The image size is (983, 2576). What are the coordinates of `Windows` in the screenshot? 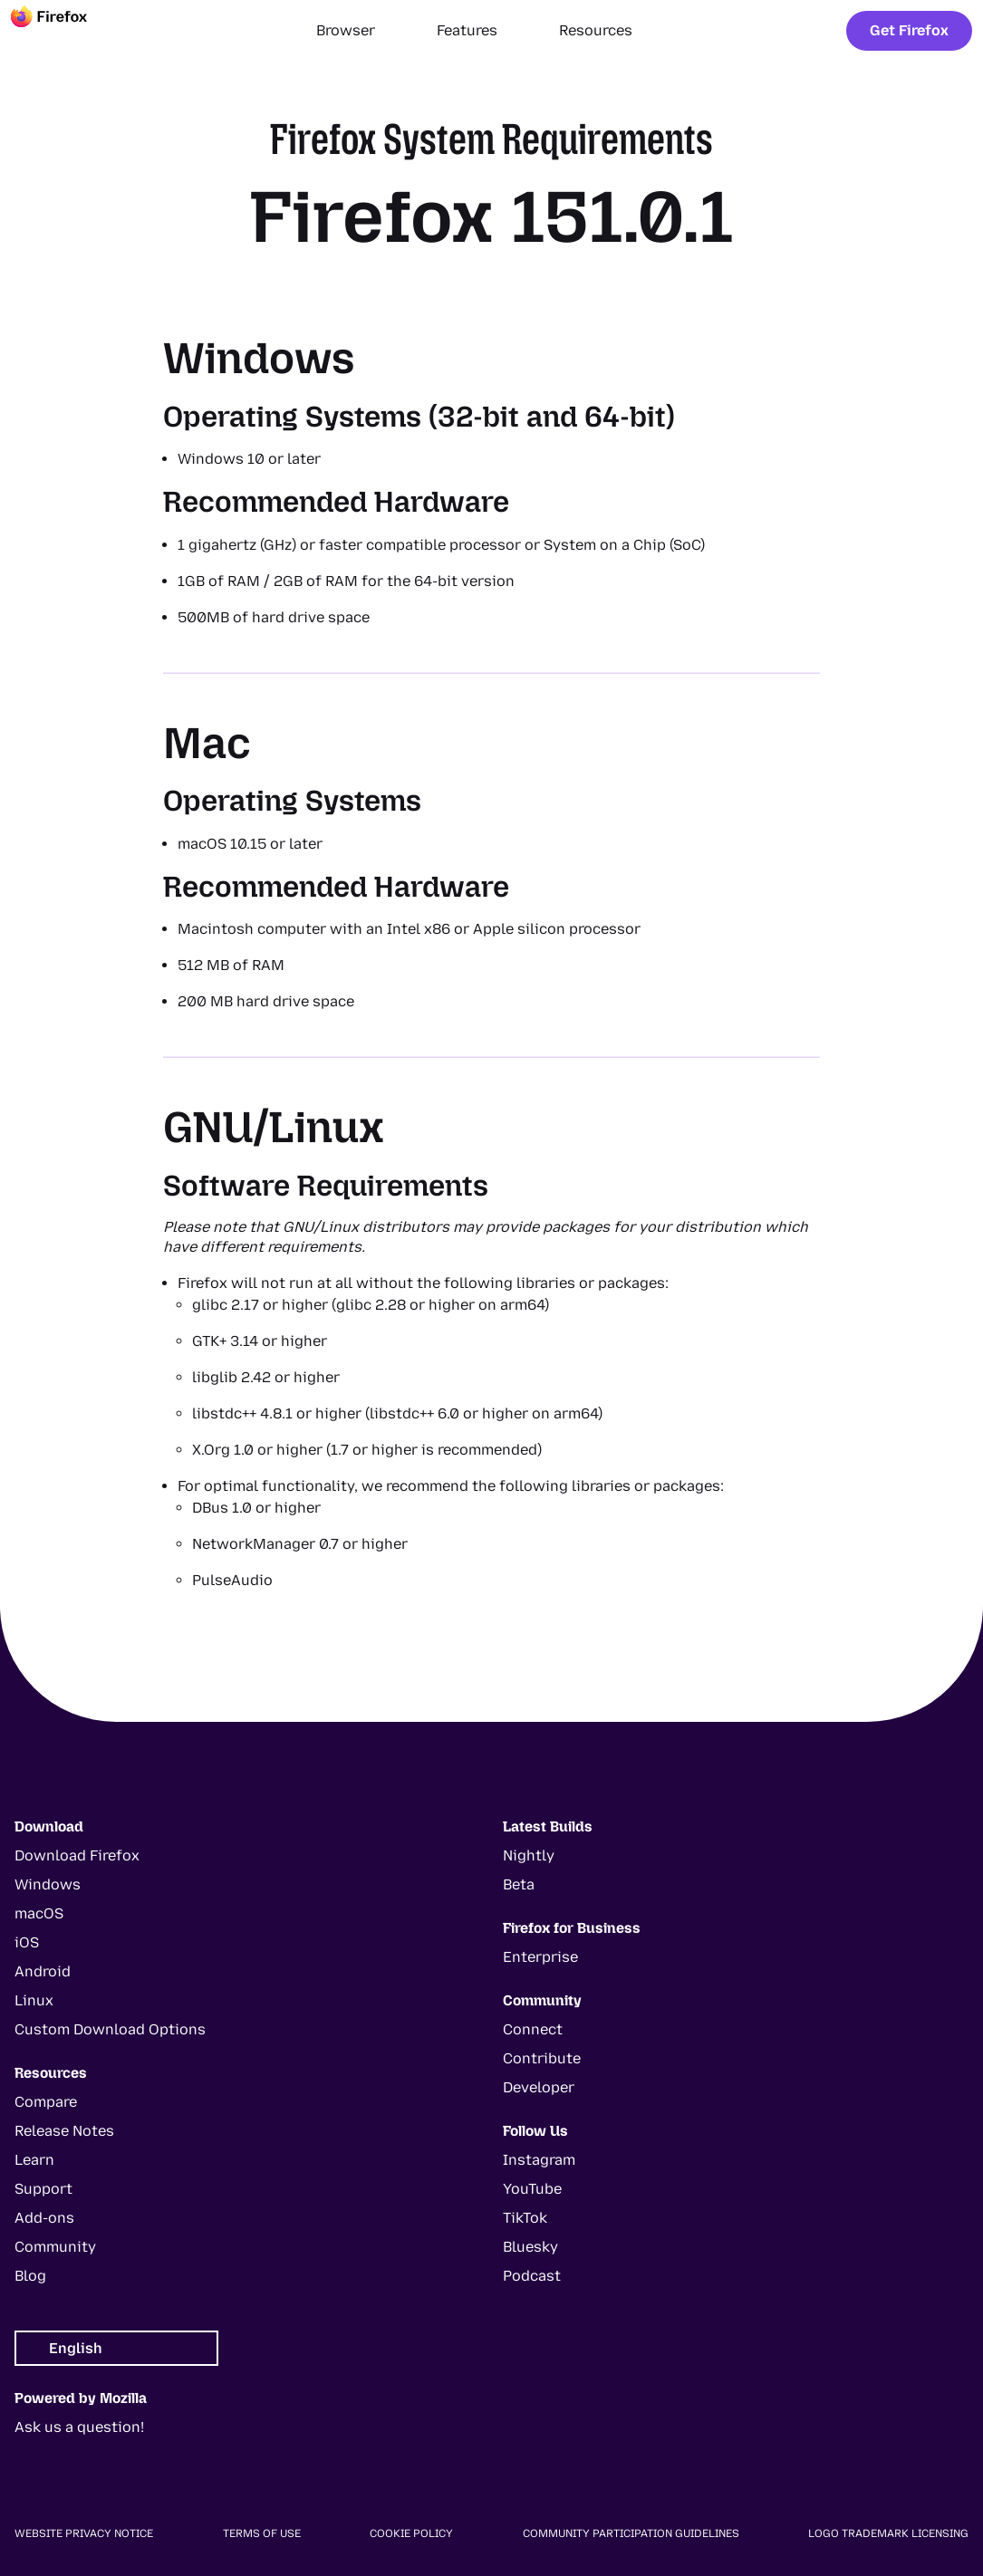 It's located at (47, 1884).